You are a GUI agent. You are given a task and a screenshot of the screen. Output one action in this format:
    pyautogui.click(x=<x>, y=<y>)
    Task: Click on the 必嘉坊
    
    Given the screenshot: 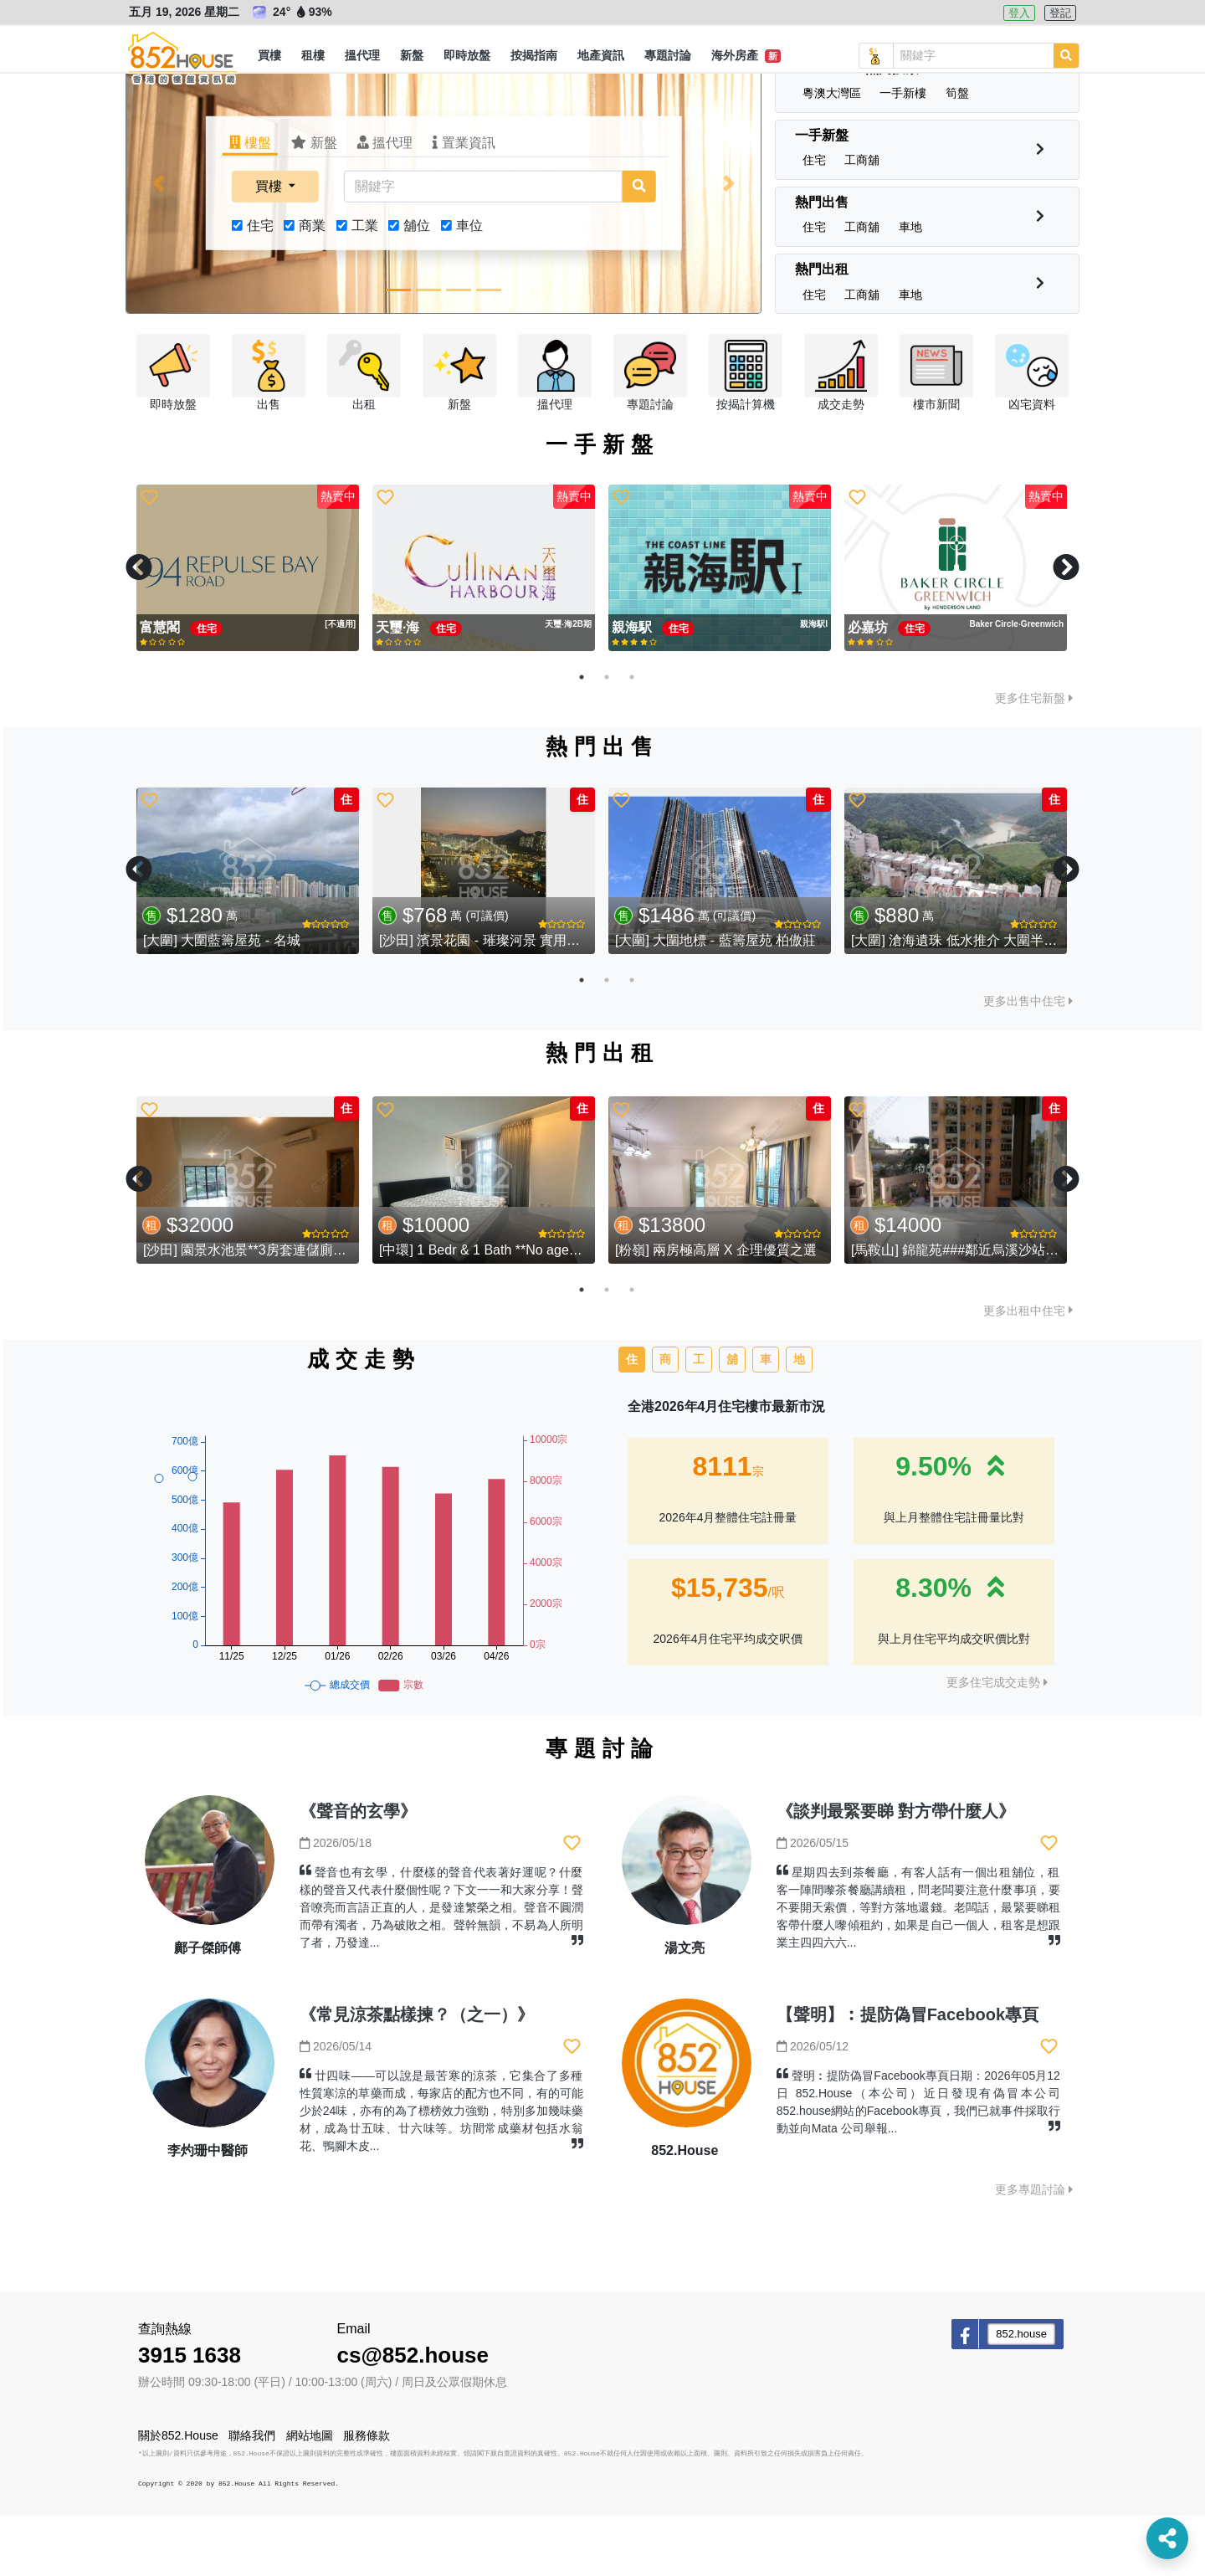 What is the action you would take?
    pyautogui.click(x=869, y=687)
    